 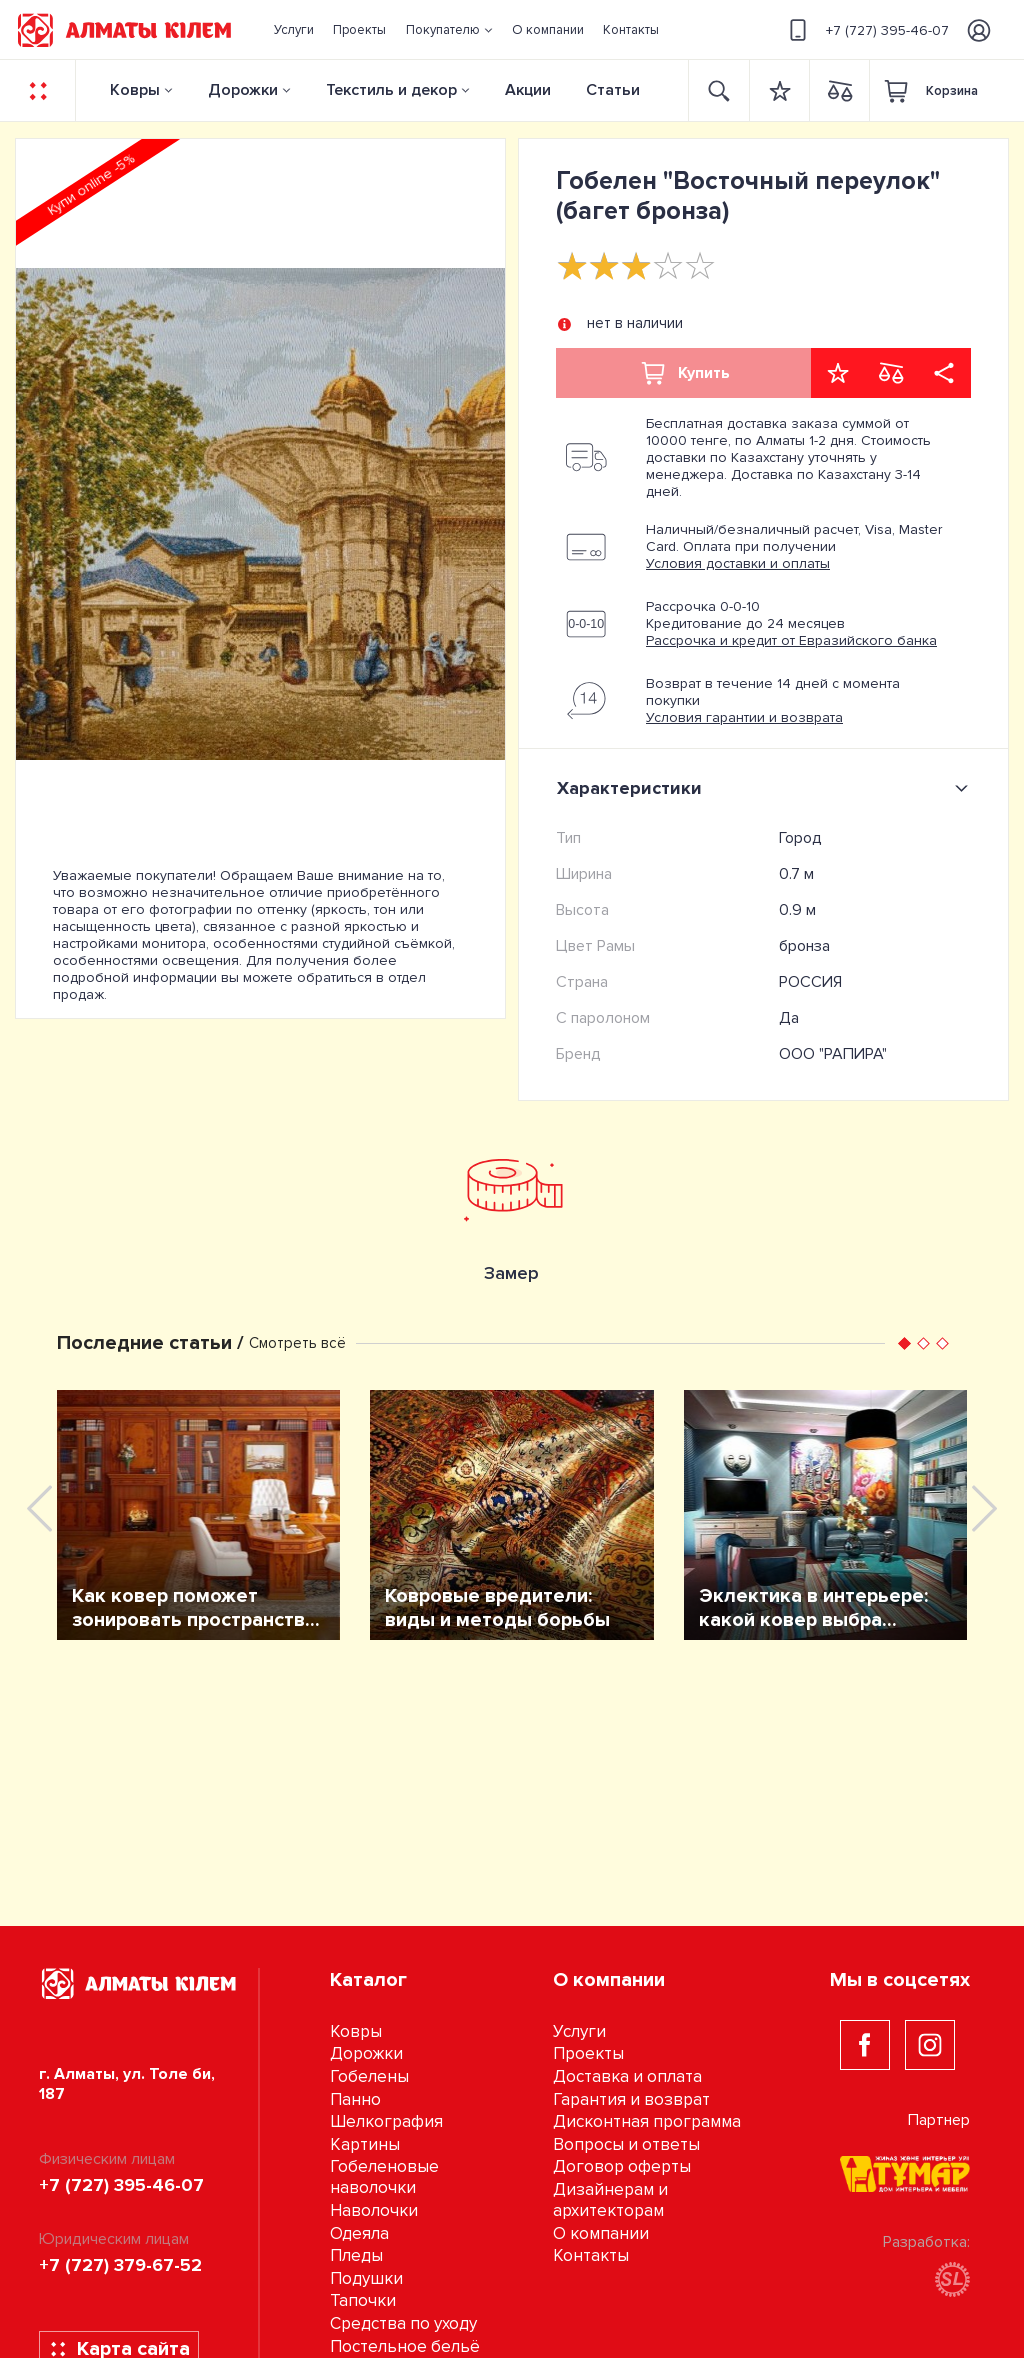 What do you see at coordinates (626, 2144) in the screenshot?
I see `Вопросы и ответы` at bounding box center [626, 2144].